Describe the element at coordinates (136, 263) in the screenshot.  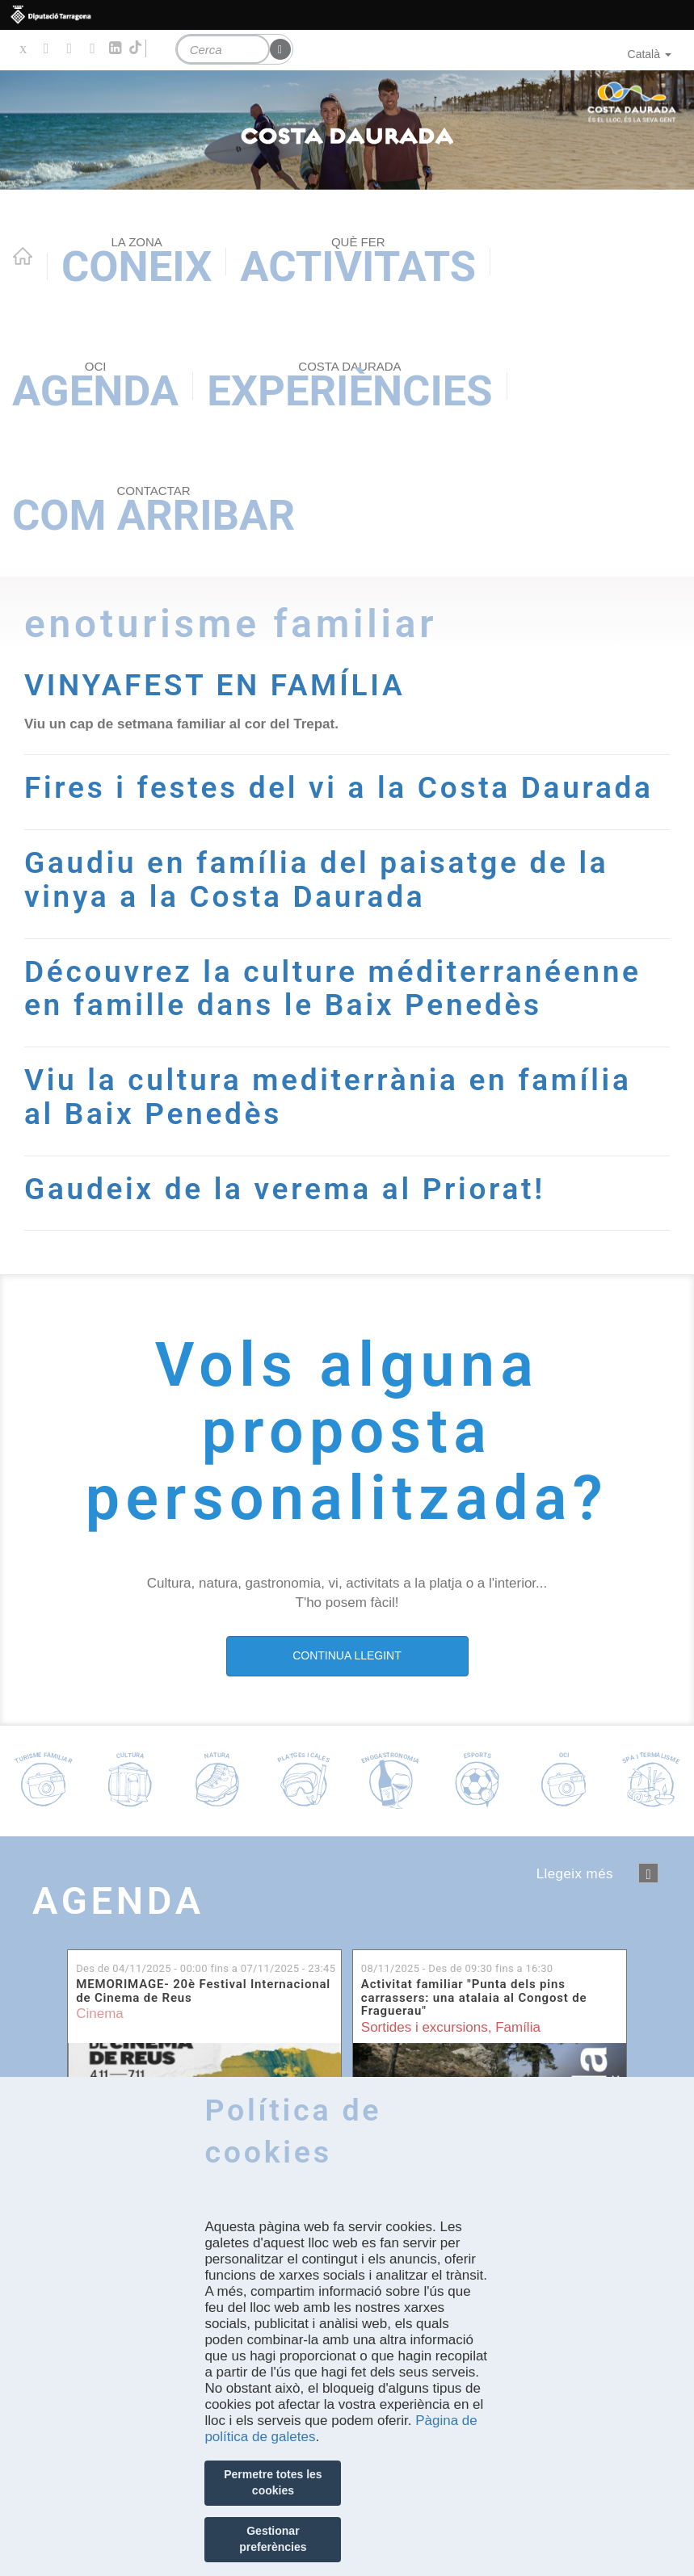
I see `Coneix` at that location.